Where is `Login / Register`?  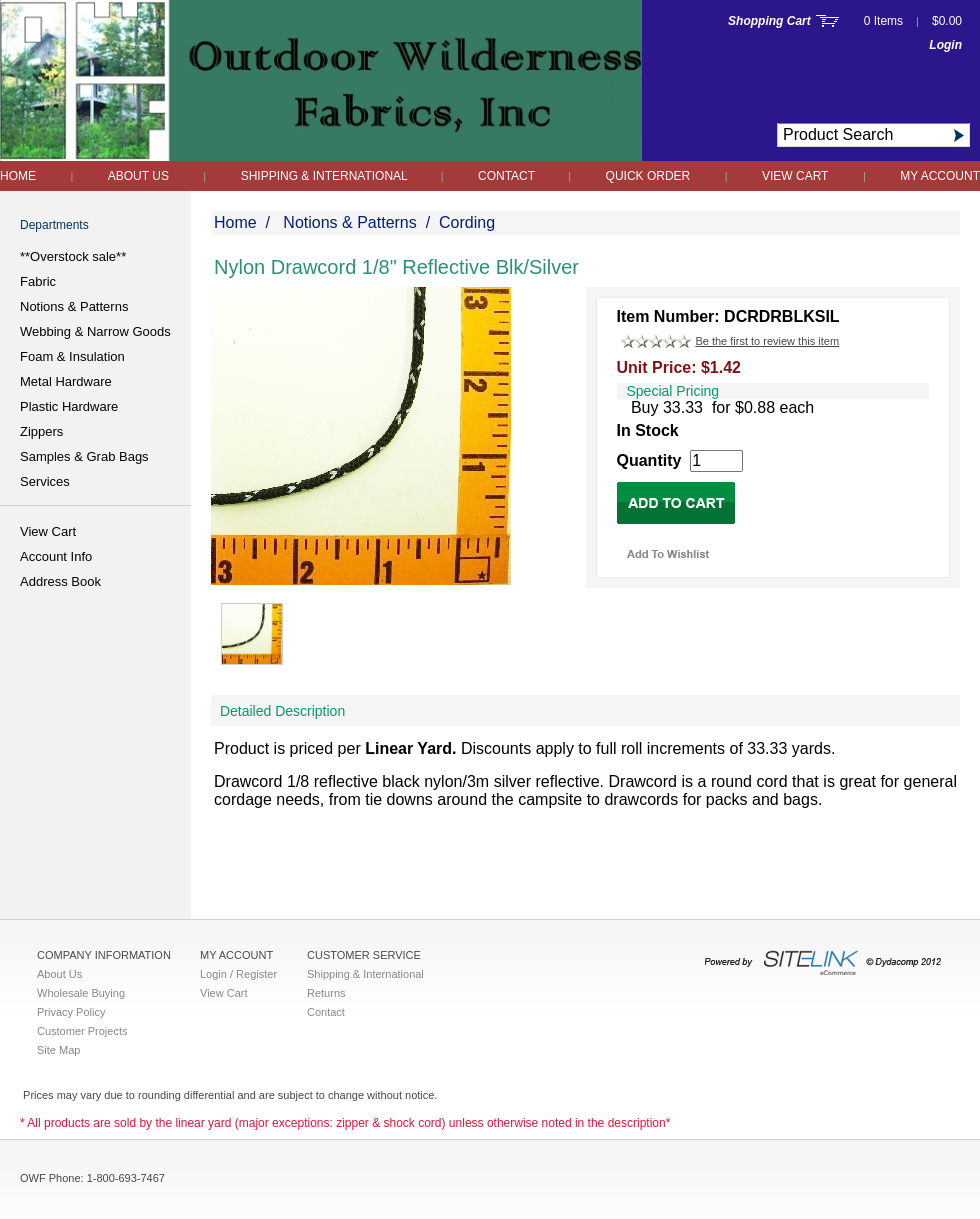 Login / Register is located at coordinates (238, 974).